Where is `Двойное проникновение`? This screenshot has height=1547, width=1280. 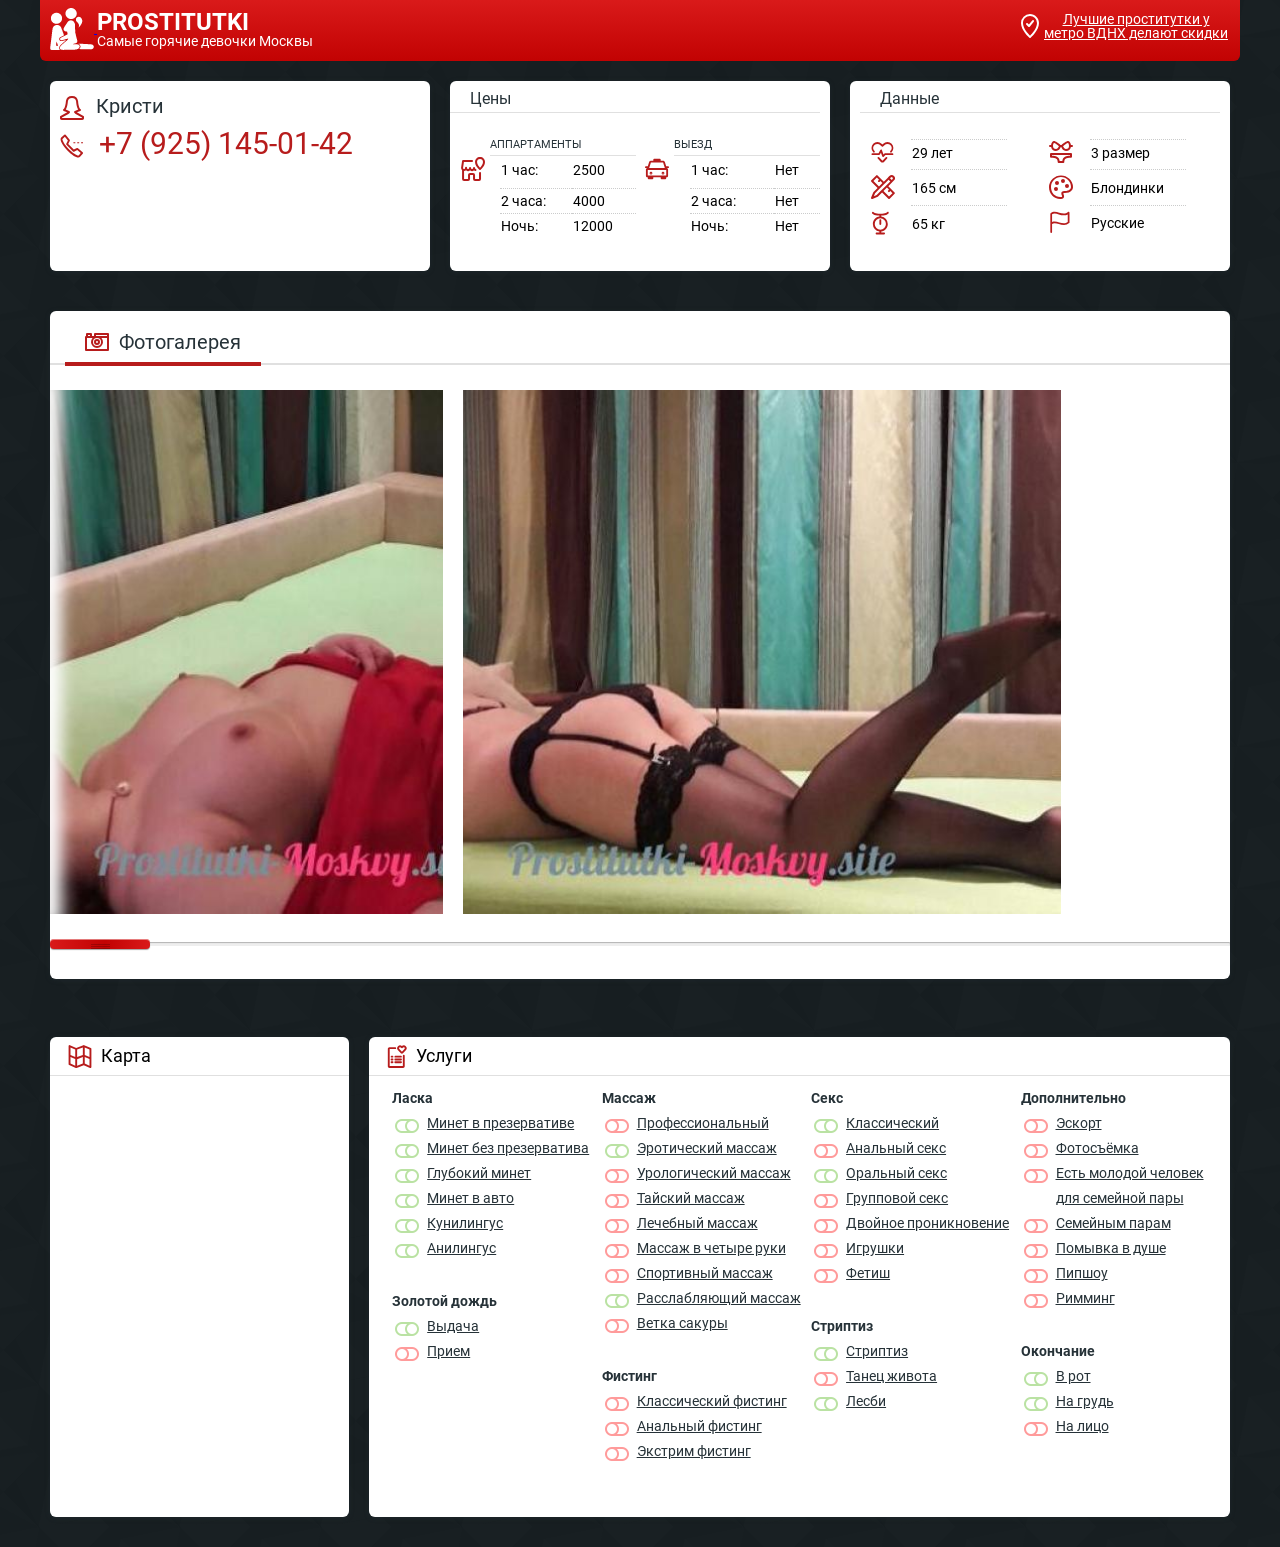 Двойное проникновение is located at coordinates (927, 1223).